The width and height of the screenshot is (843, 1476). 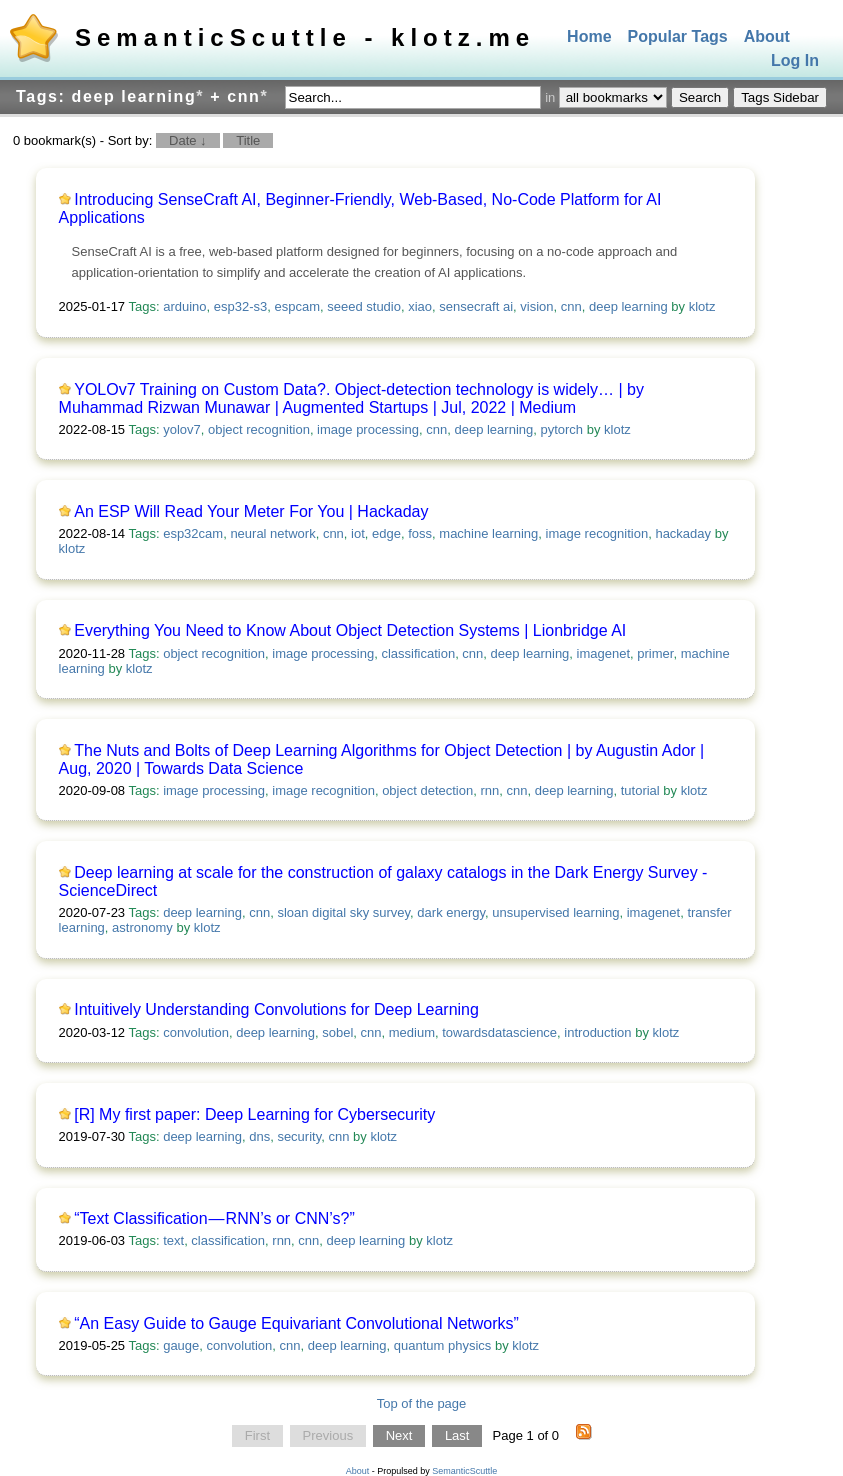 I want to click on arduino, so click(x=184, y=306).